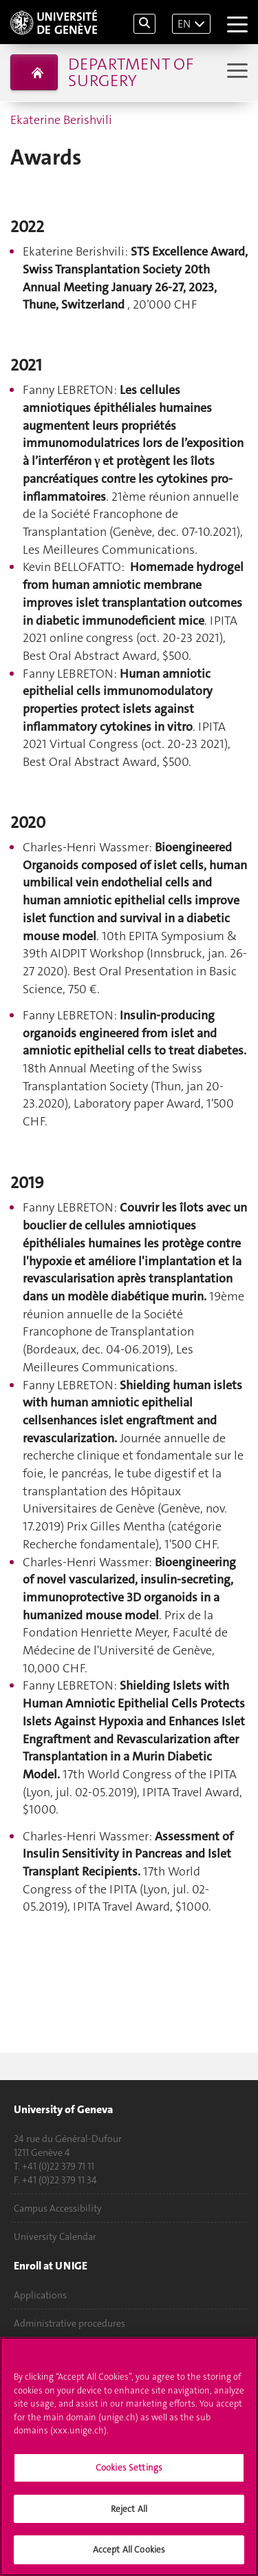 The width and height of the screenshot is (258, 2576). Describe the element at coordinates (40, 2295) in the screenshot. I see `Applications` at that location.